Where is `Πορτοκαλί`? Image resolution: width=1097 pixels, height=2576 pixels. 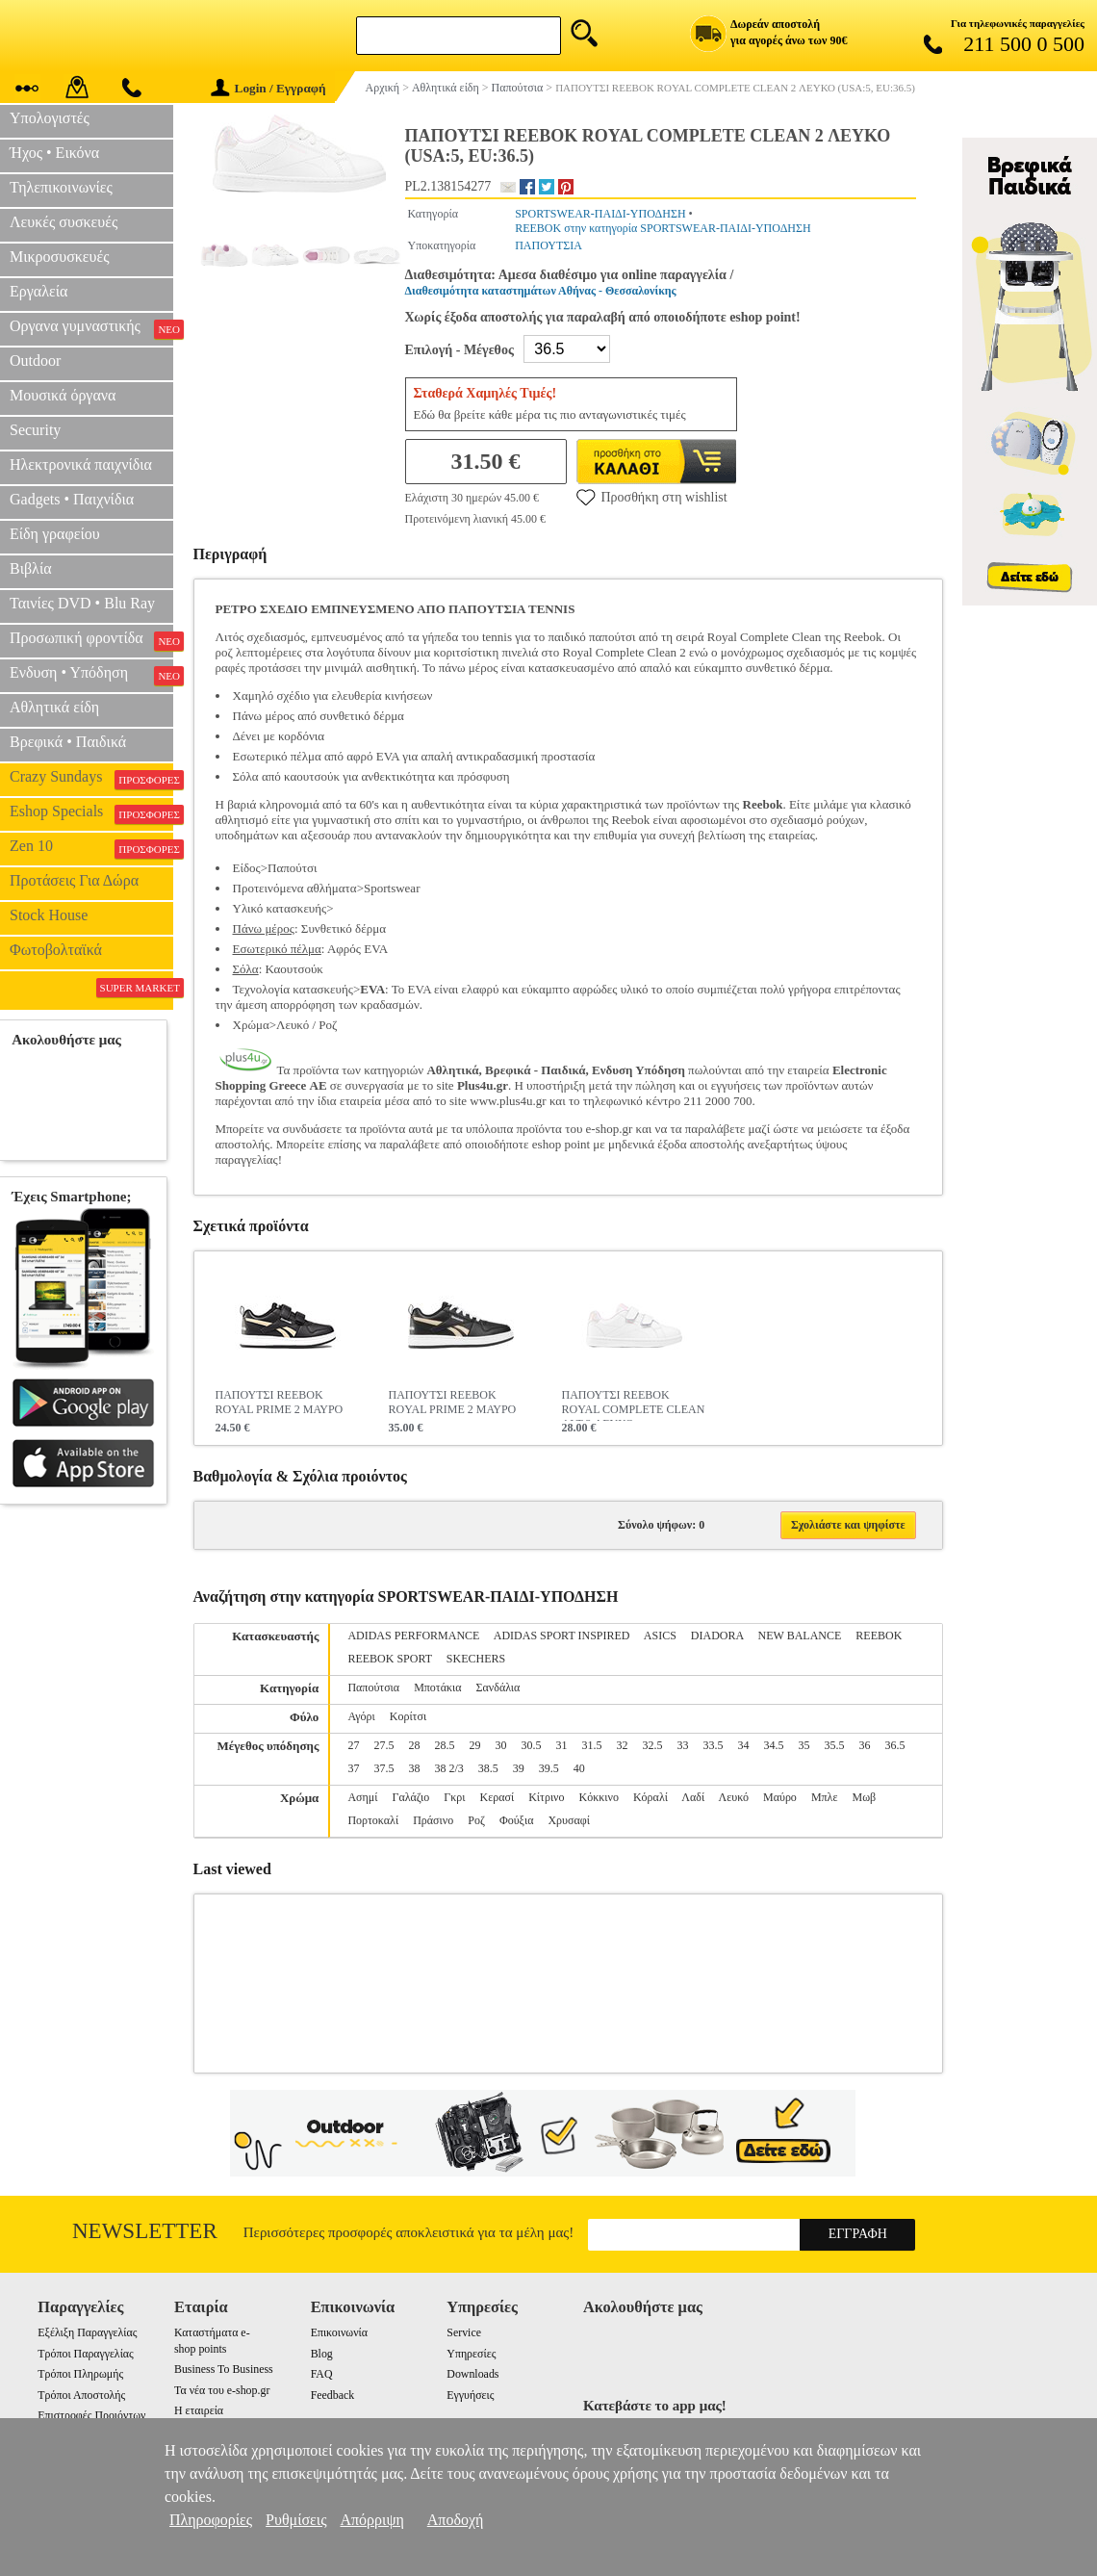 Πορτοκαλί is located at coordinates (372, 1820).